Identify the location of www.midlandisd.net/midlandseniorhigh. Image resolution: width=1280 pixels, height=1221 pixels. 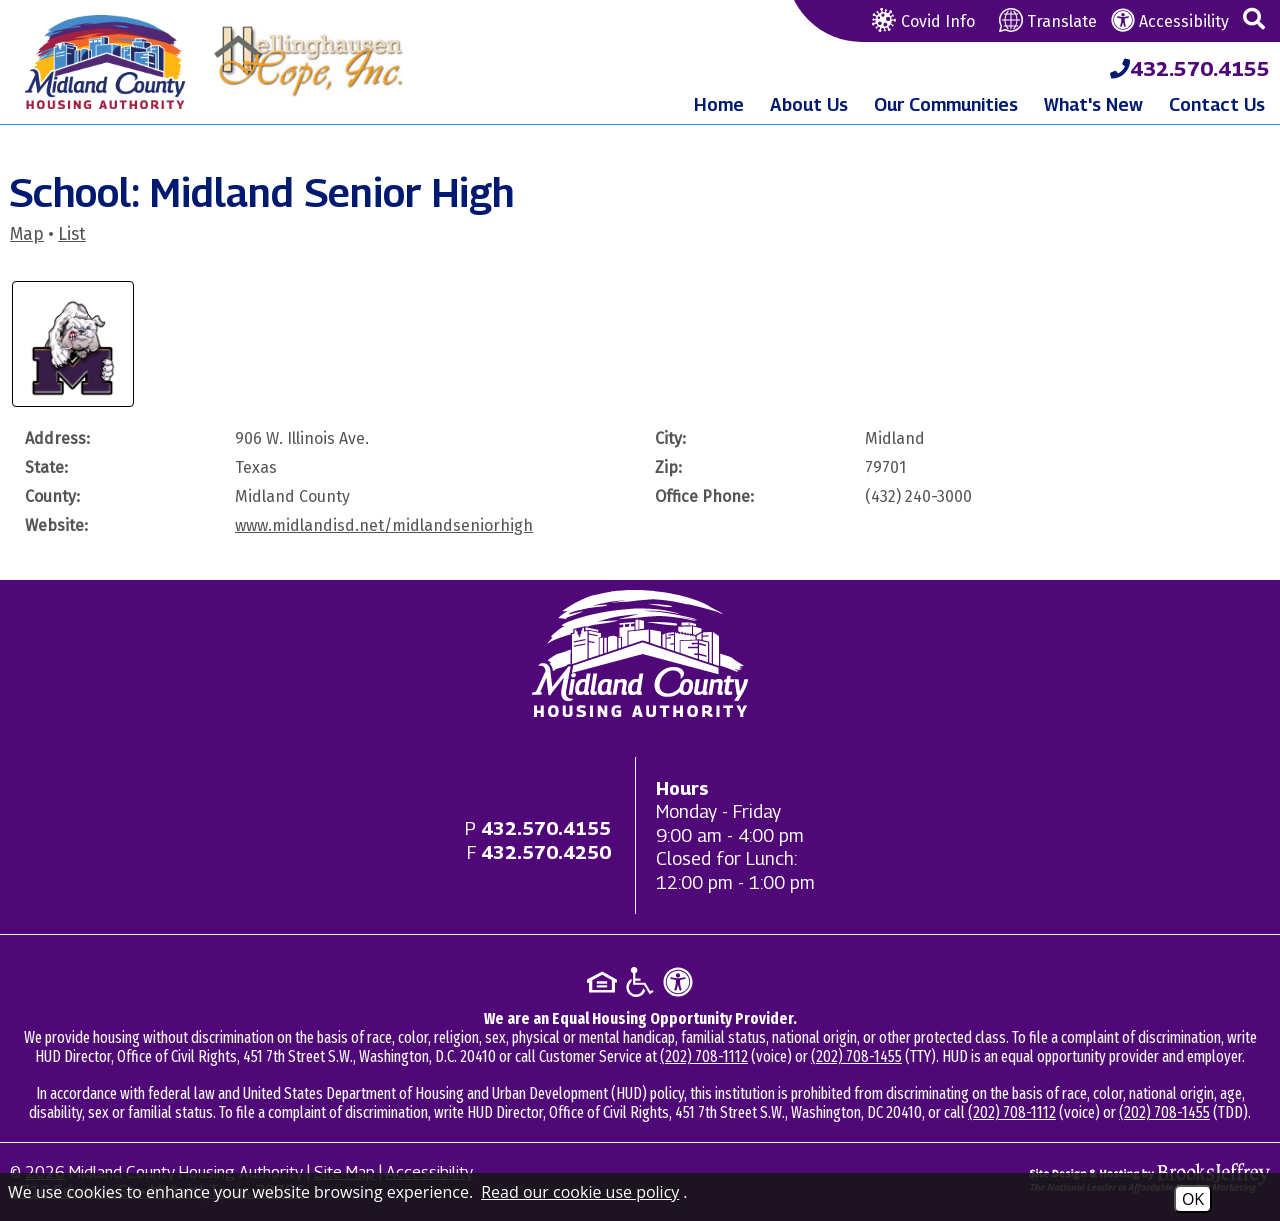
(384, 525).